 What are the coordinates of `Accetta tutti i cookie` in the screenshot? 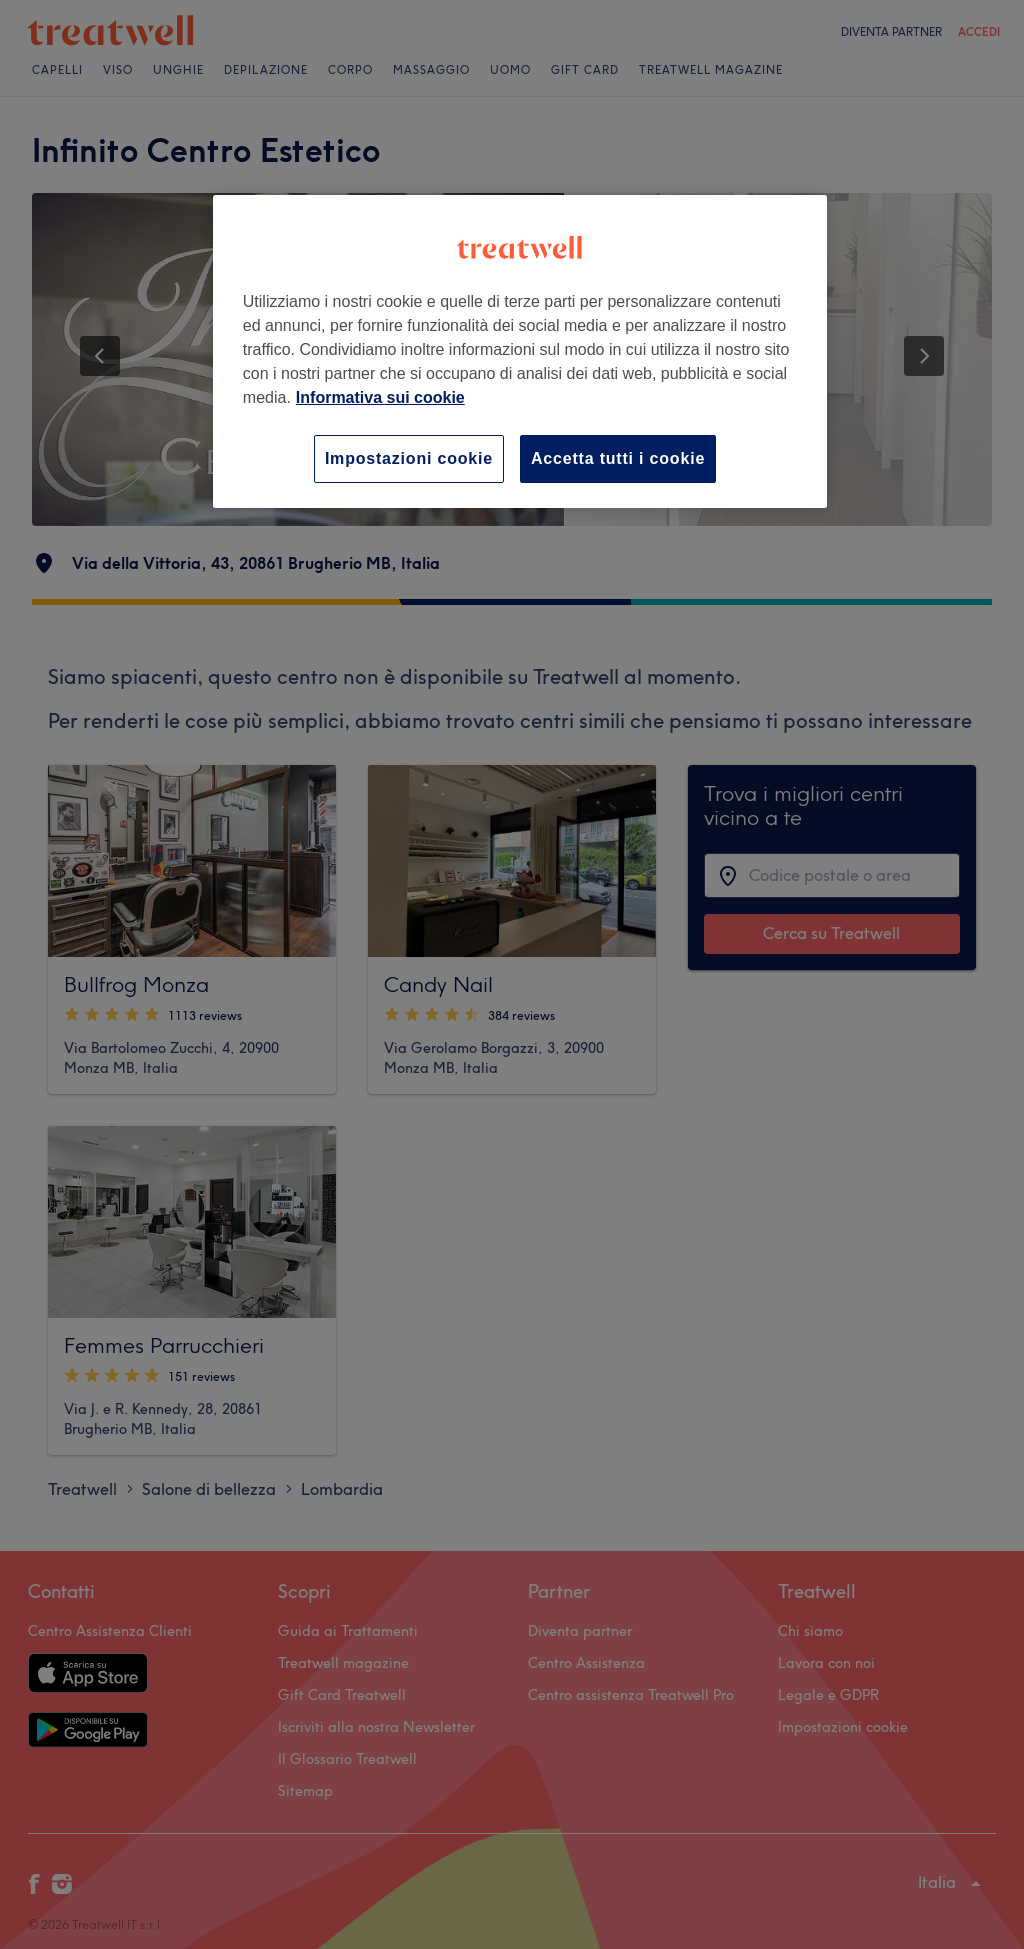 It's located at (618, 458).